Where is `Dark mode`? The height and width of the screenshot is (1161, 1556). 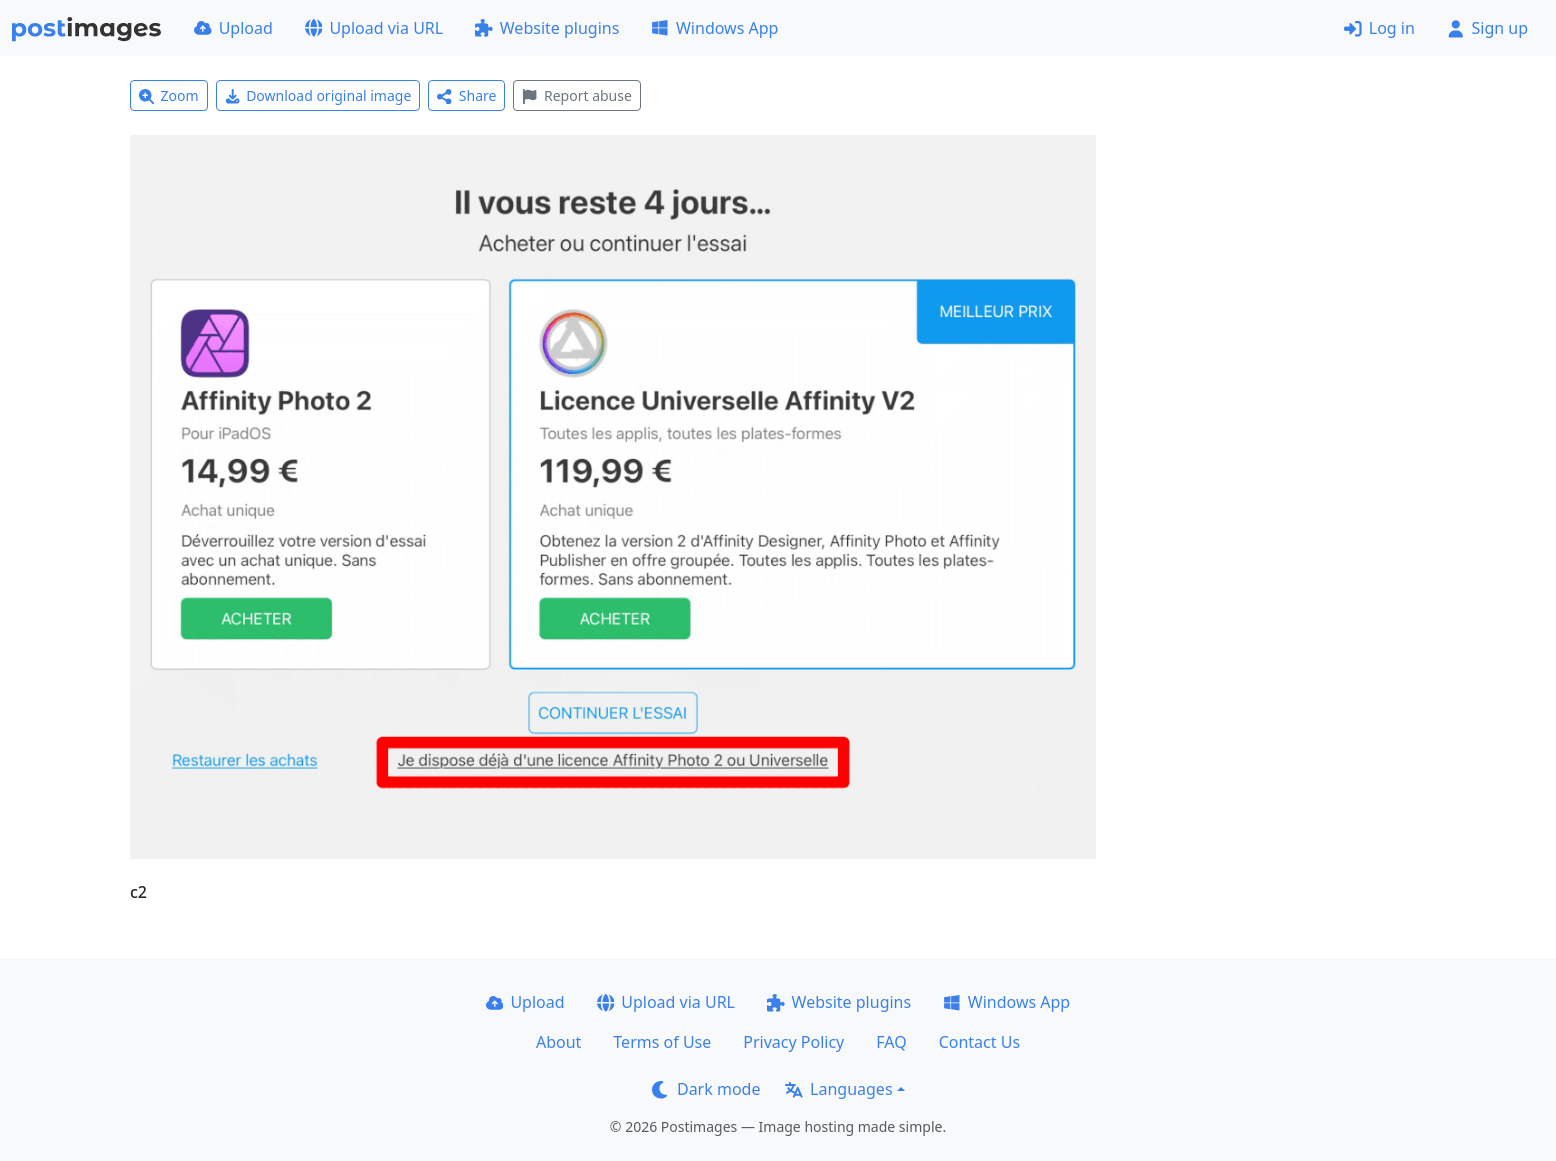 Dark mode is located at coordinates (706, 1089).